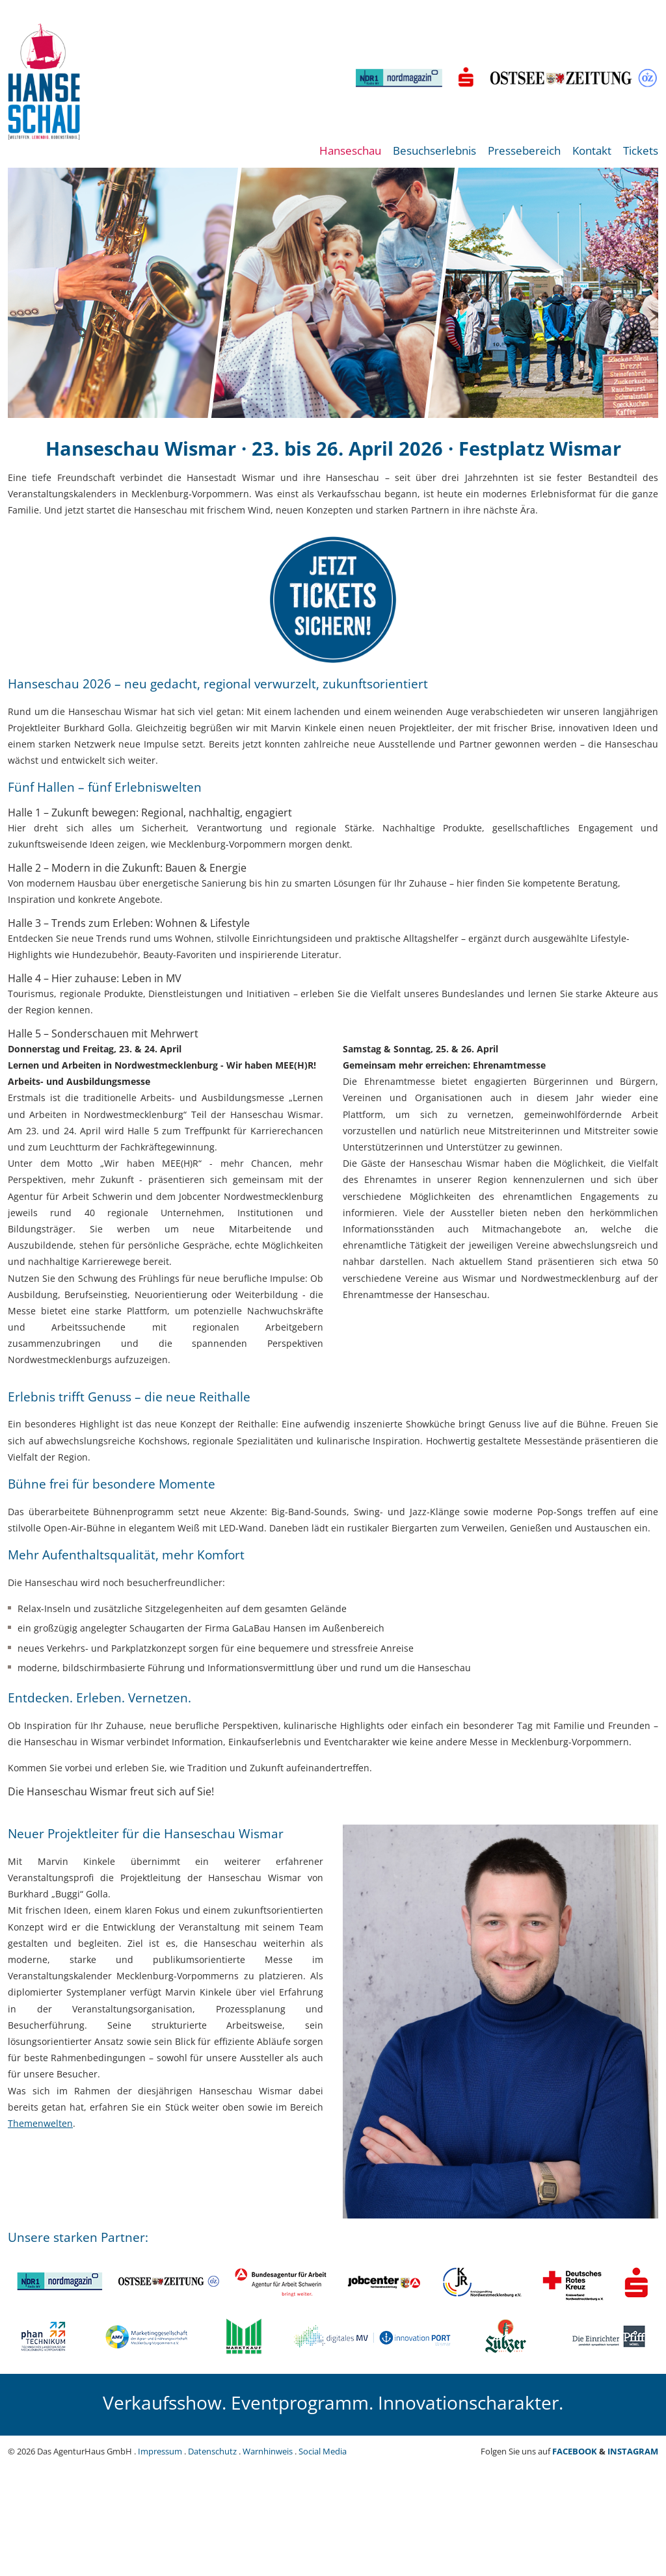 The width and height of the screenshot is (666, 2576). Describe the element at coordinates (268, 2451) in the screenshot. I see `Warnhinweis` at that location.